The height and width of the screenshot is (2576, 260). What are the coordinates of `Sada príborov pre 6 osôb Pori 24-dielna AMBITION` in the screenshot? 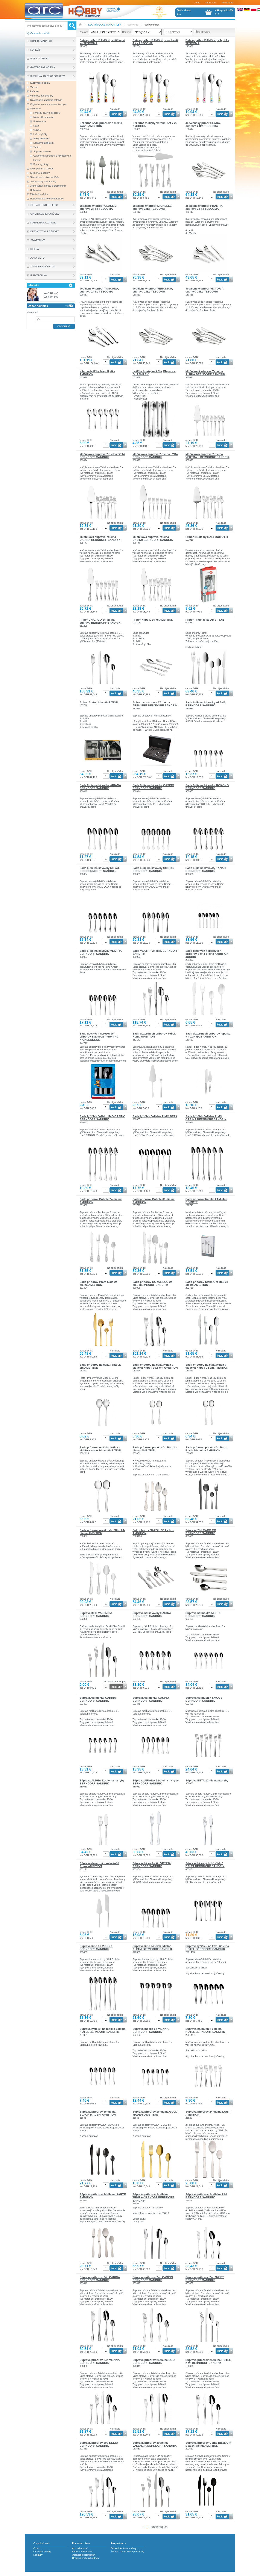 It's located at (154, 1449).